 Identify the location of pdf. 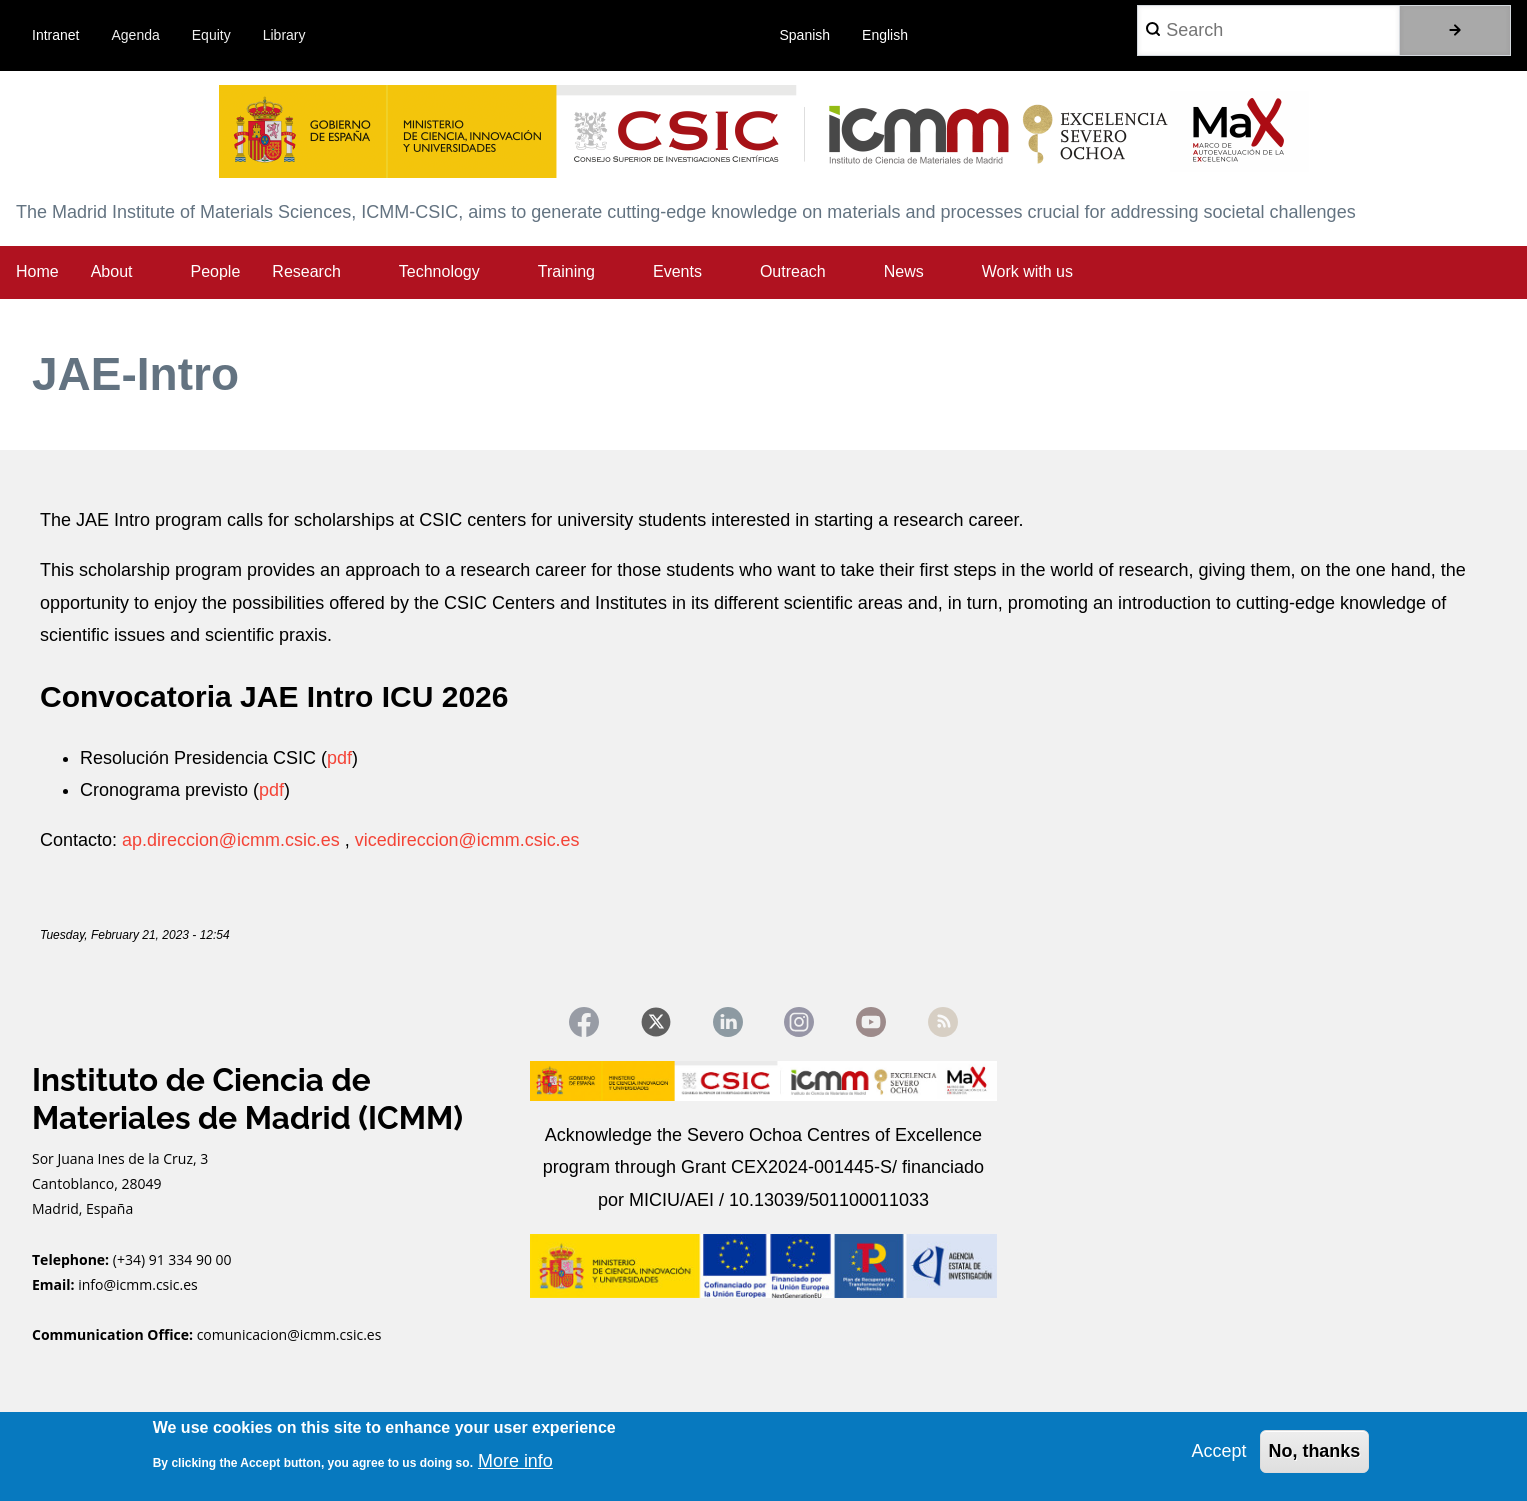
(339, 758).